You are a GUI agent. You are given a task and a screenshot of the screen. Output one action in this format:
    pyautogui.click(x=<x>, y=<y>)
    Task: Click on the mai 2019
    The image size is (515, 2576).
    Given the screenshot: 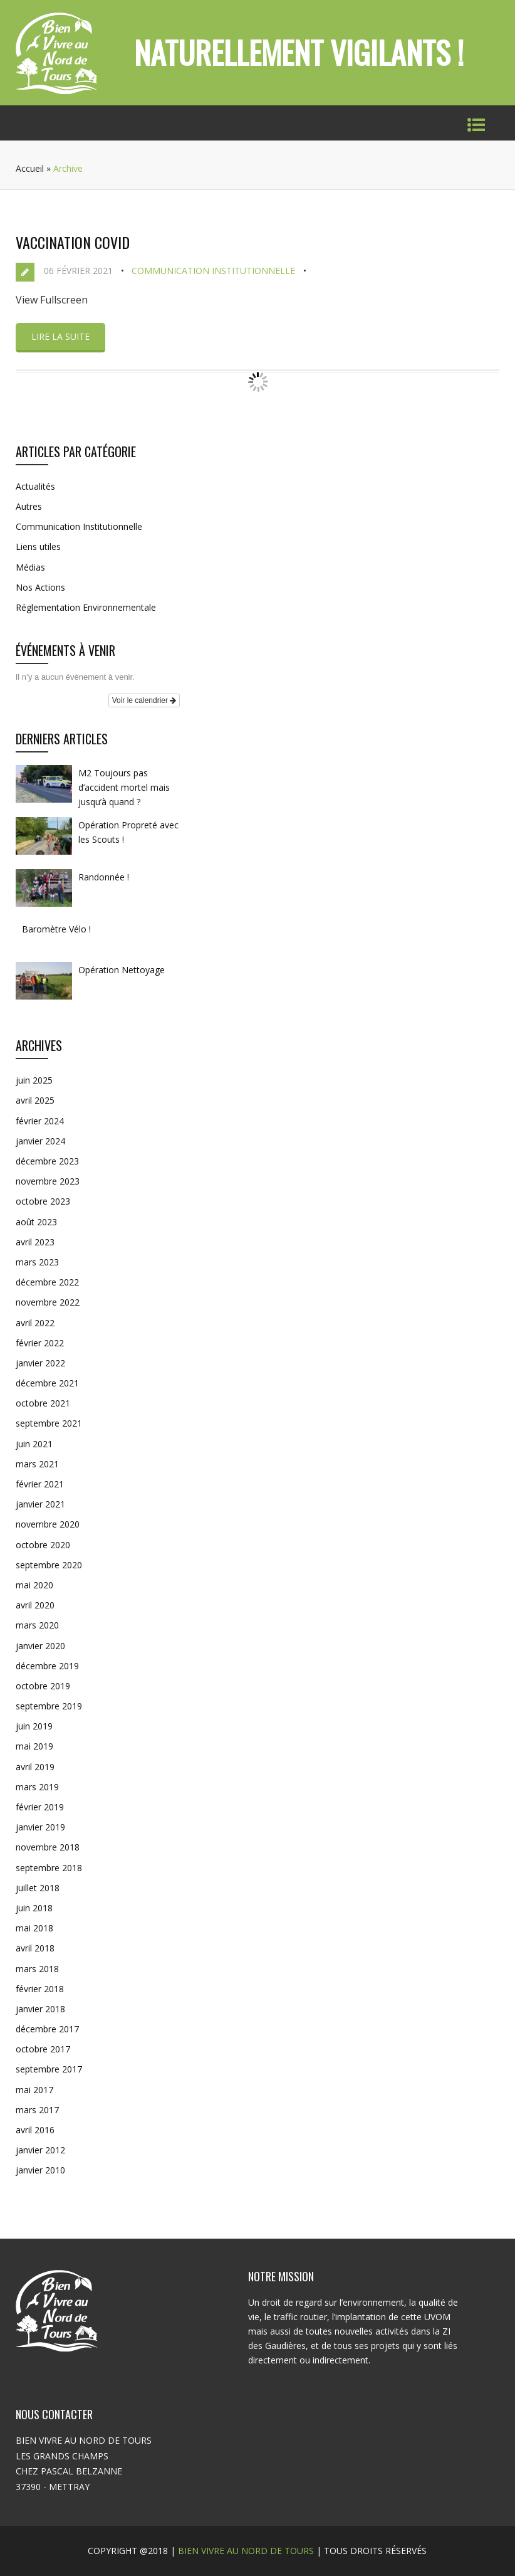 What is the action you would take?
    pyautogui.click(x=34, y=1746)
    